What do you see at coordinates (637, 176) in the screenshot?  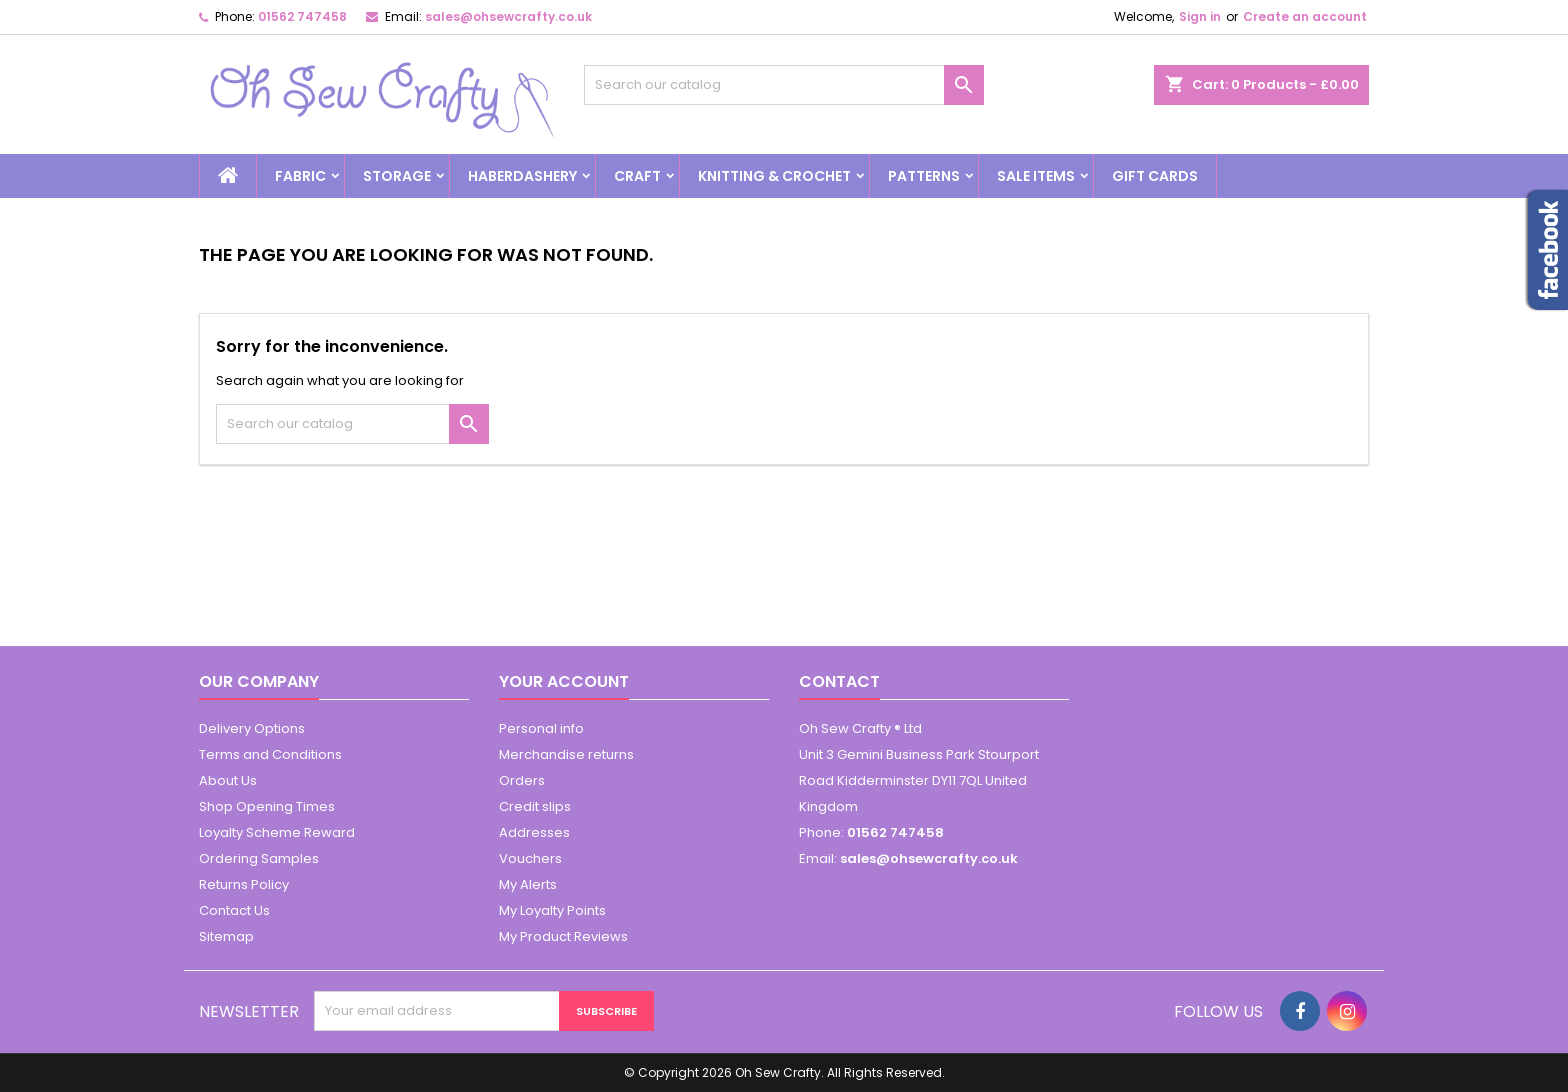 I see `Craft` at bounding box center [637, 176].